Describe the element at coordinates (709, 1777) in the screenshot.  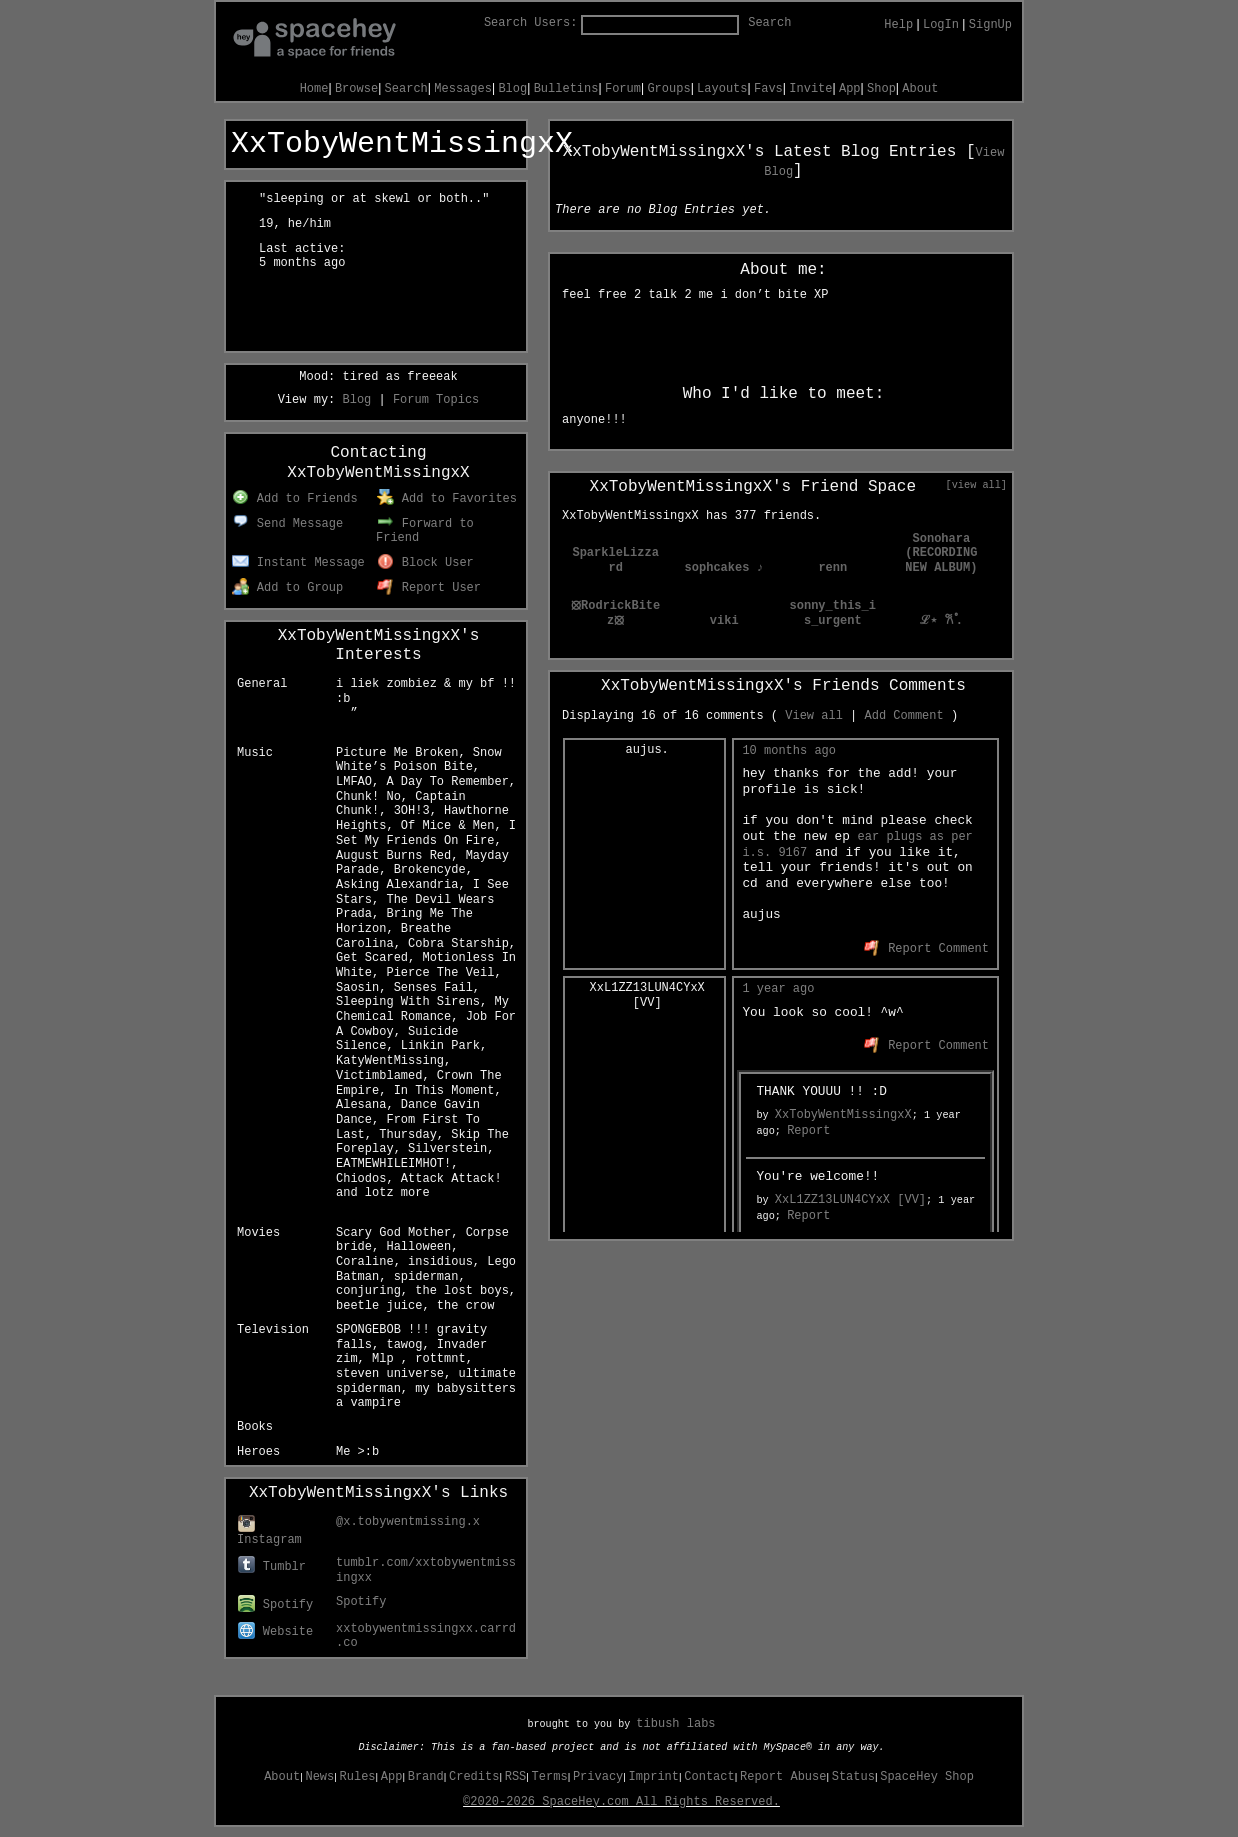
I see `Contact` at that location.